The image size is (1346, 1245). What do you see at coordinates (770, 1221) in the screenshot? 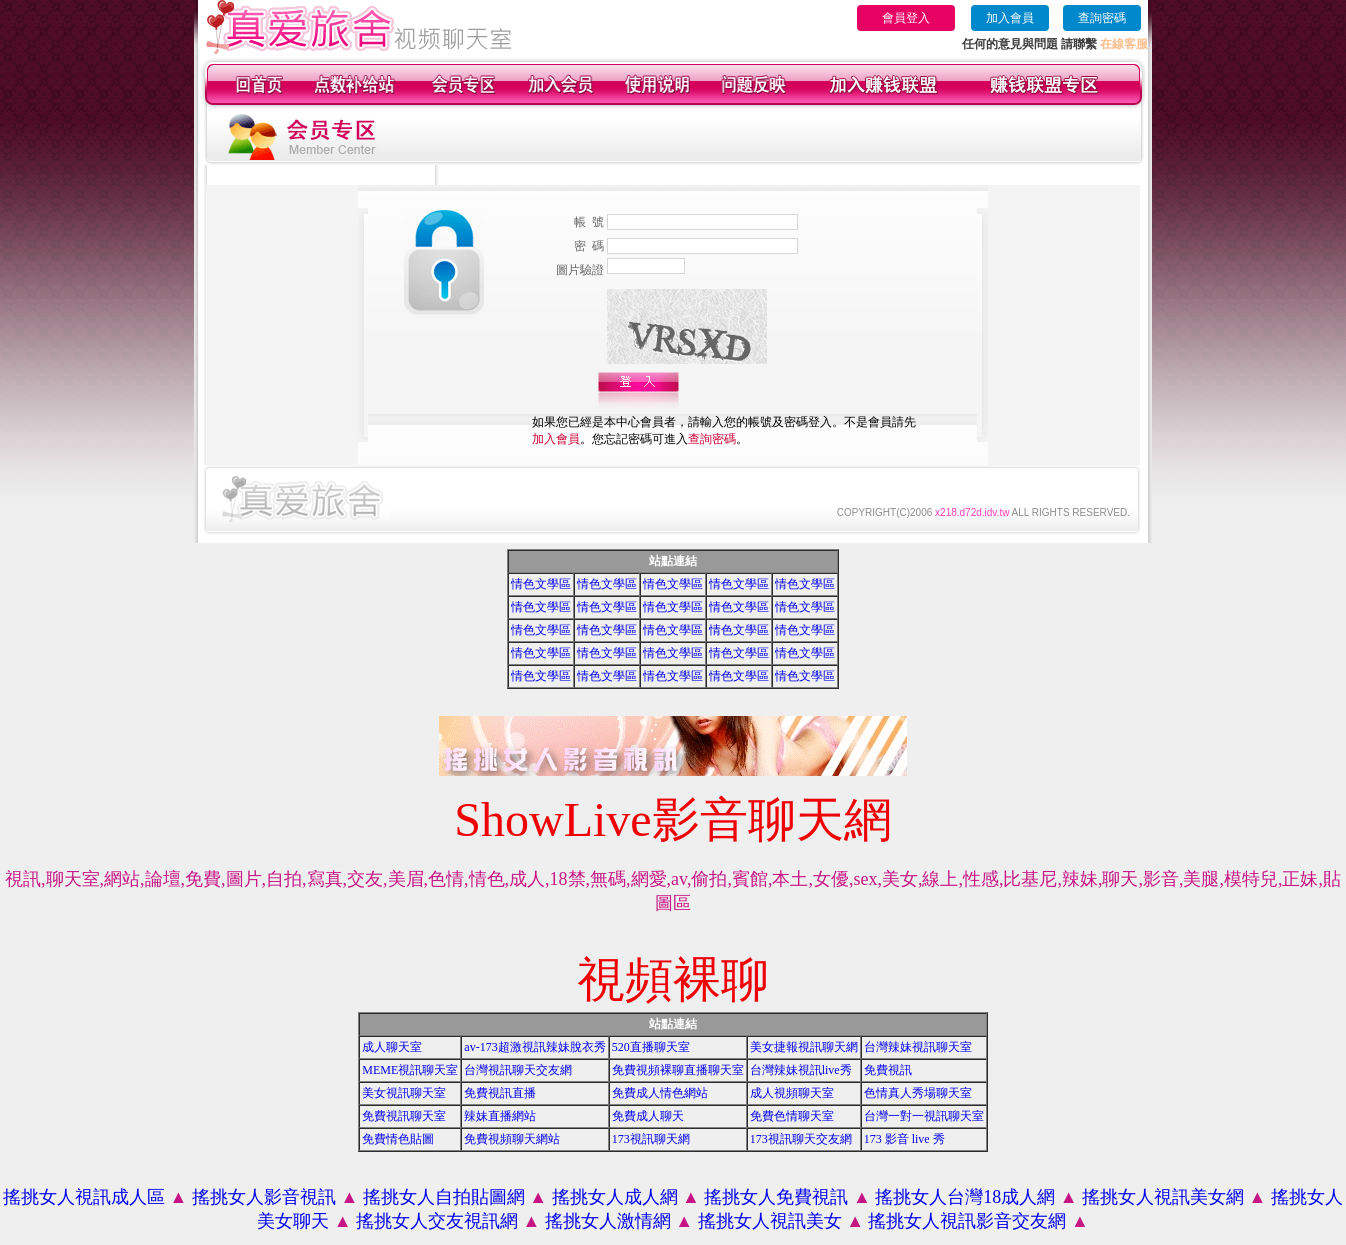
I see `搖挑女人視訊美女` at bounding box center [770, 1221].